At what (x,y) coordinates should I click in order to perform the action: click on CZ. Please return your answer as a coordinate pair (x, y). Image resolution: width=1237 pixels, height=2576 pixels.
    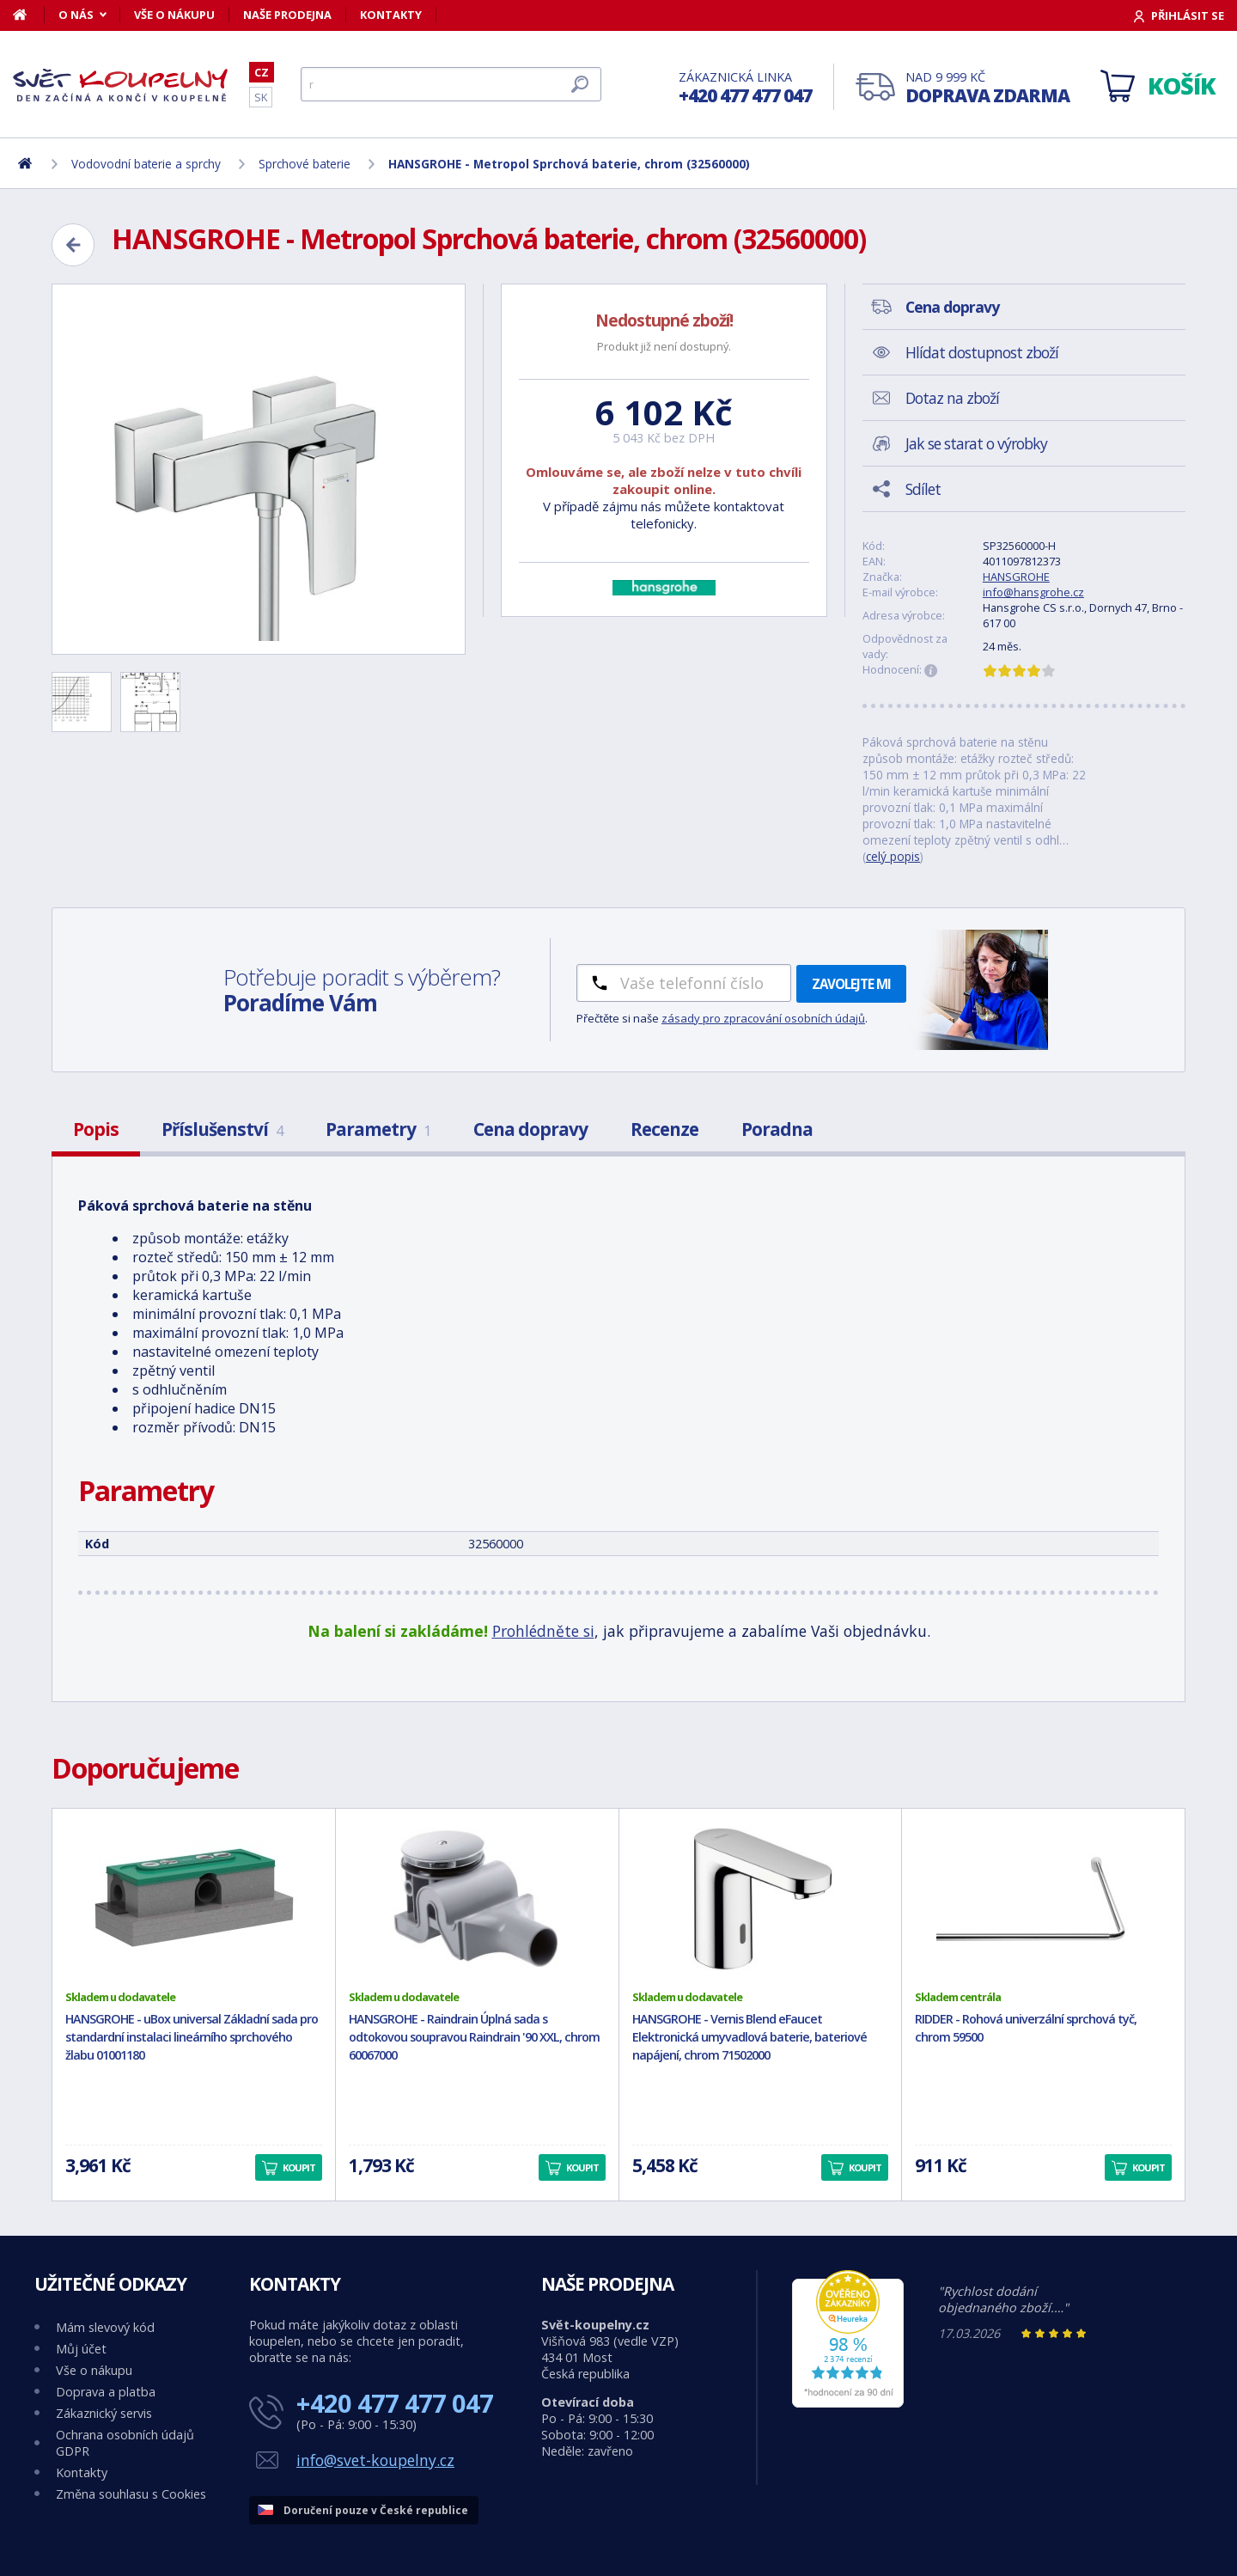
    Looking at the image, I should click on (261, 72).